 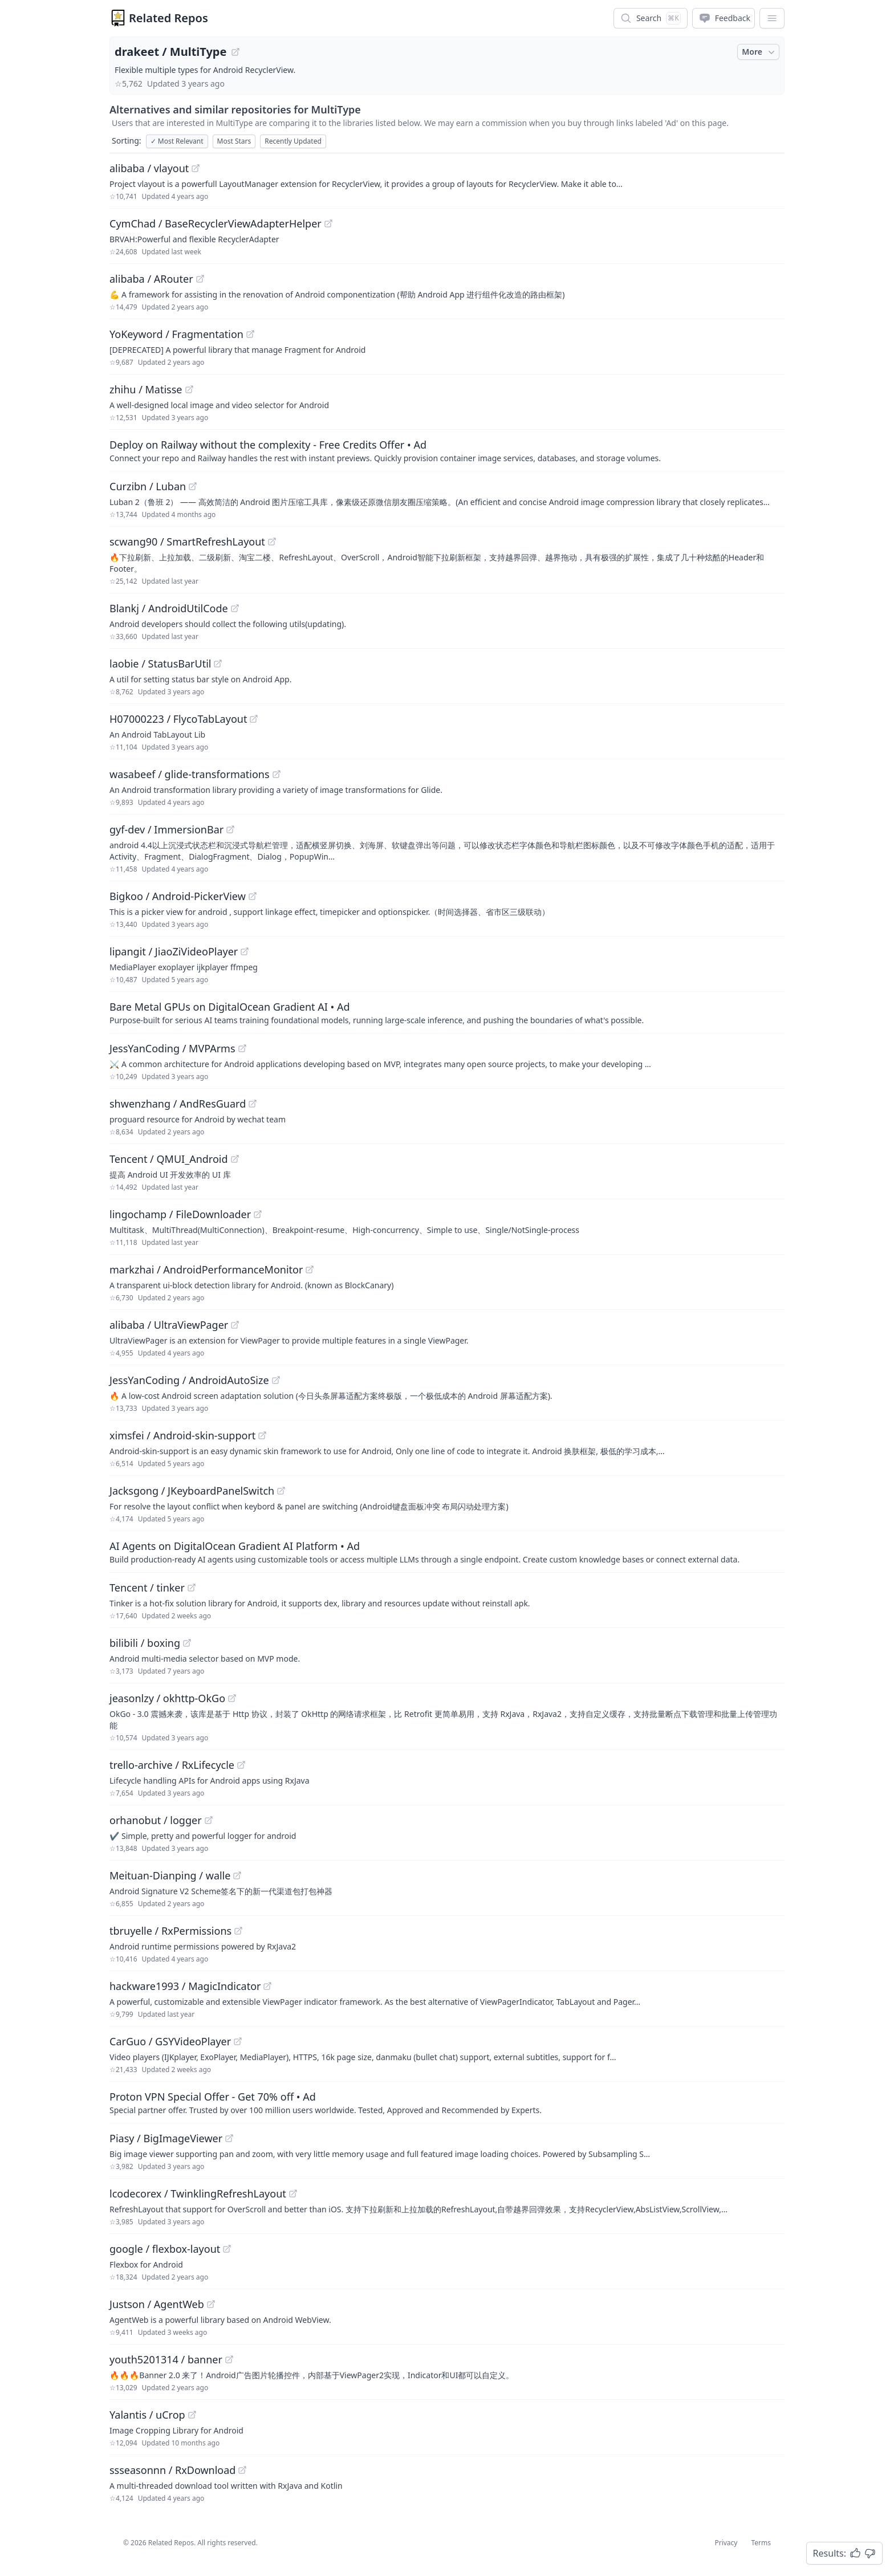 I want to click on bilibili / boxing, so click(x=144, y=1643).